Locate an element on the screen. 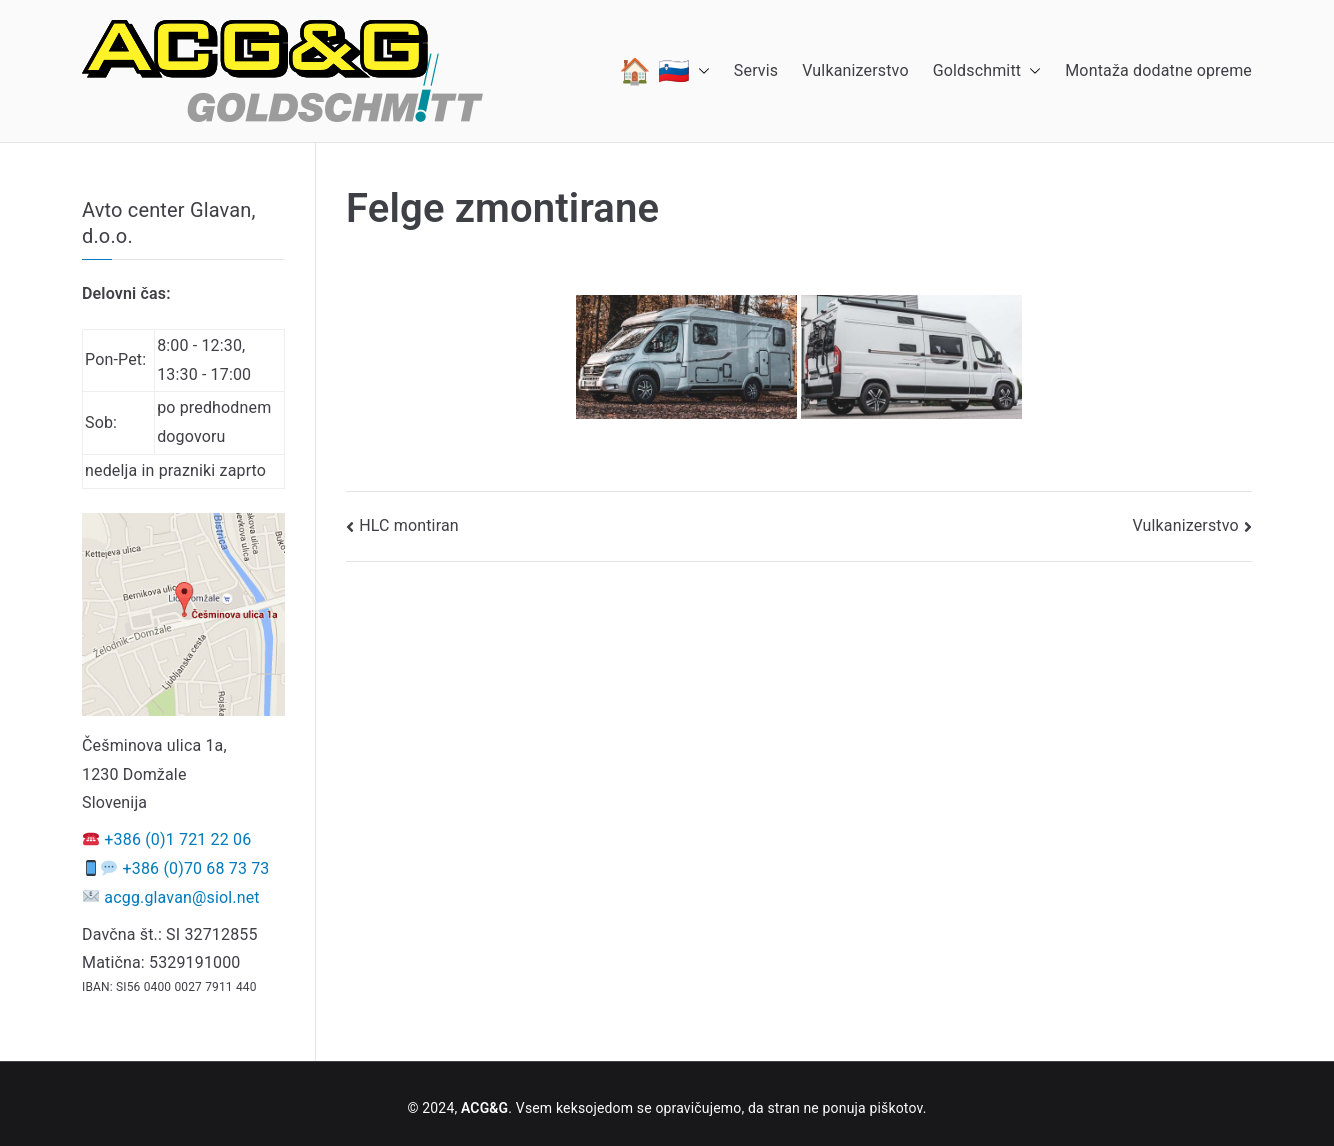 This screenshot has height=1146, width=1334. acgg.glavan@siol.net is located at coordinates (181, 897).